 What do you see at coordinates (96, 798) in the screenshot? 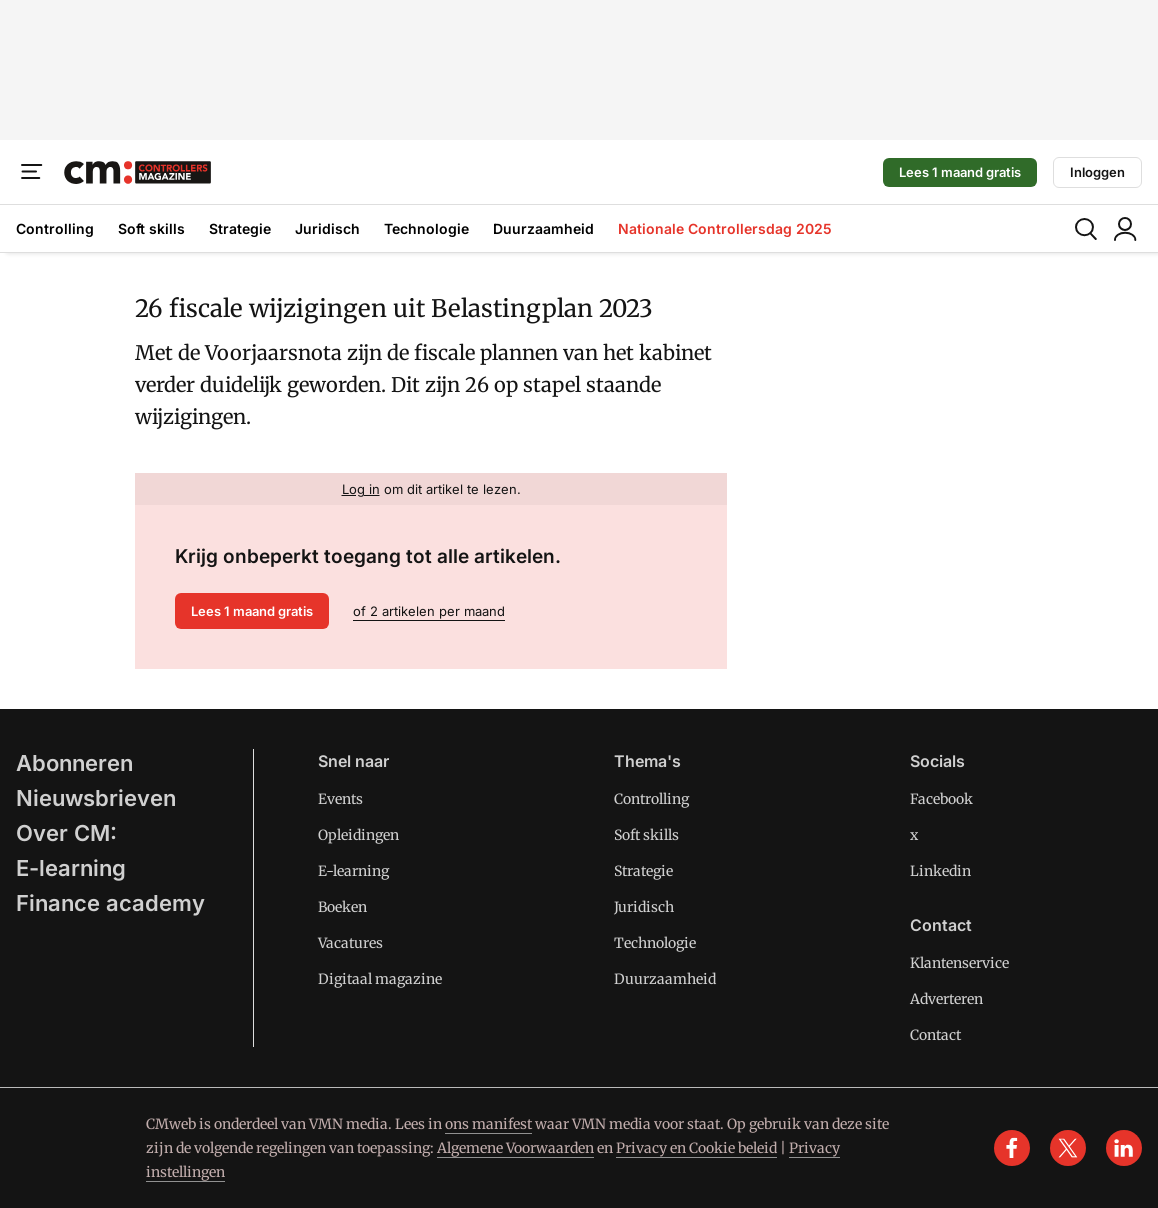
I see `Nieuwsbrieven` at bounding box center [96, 798].